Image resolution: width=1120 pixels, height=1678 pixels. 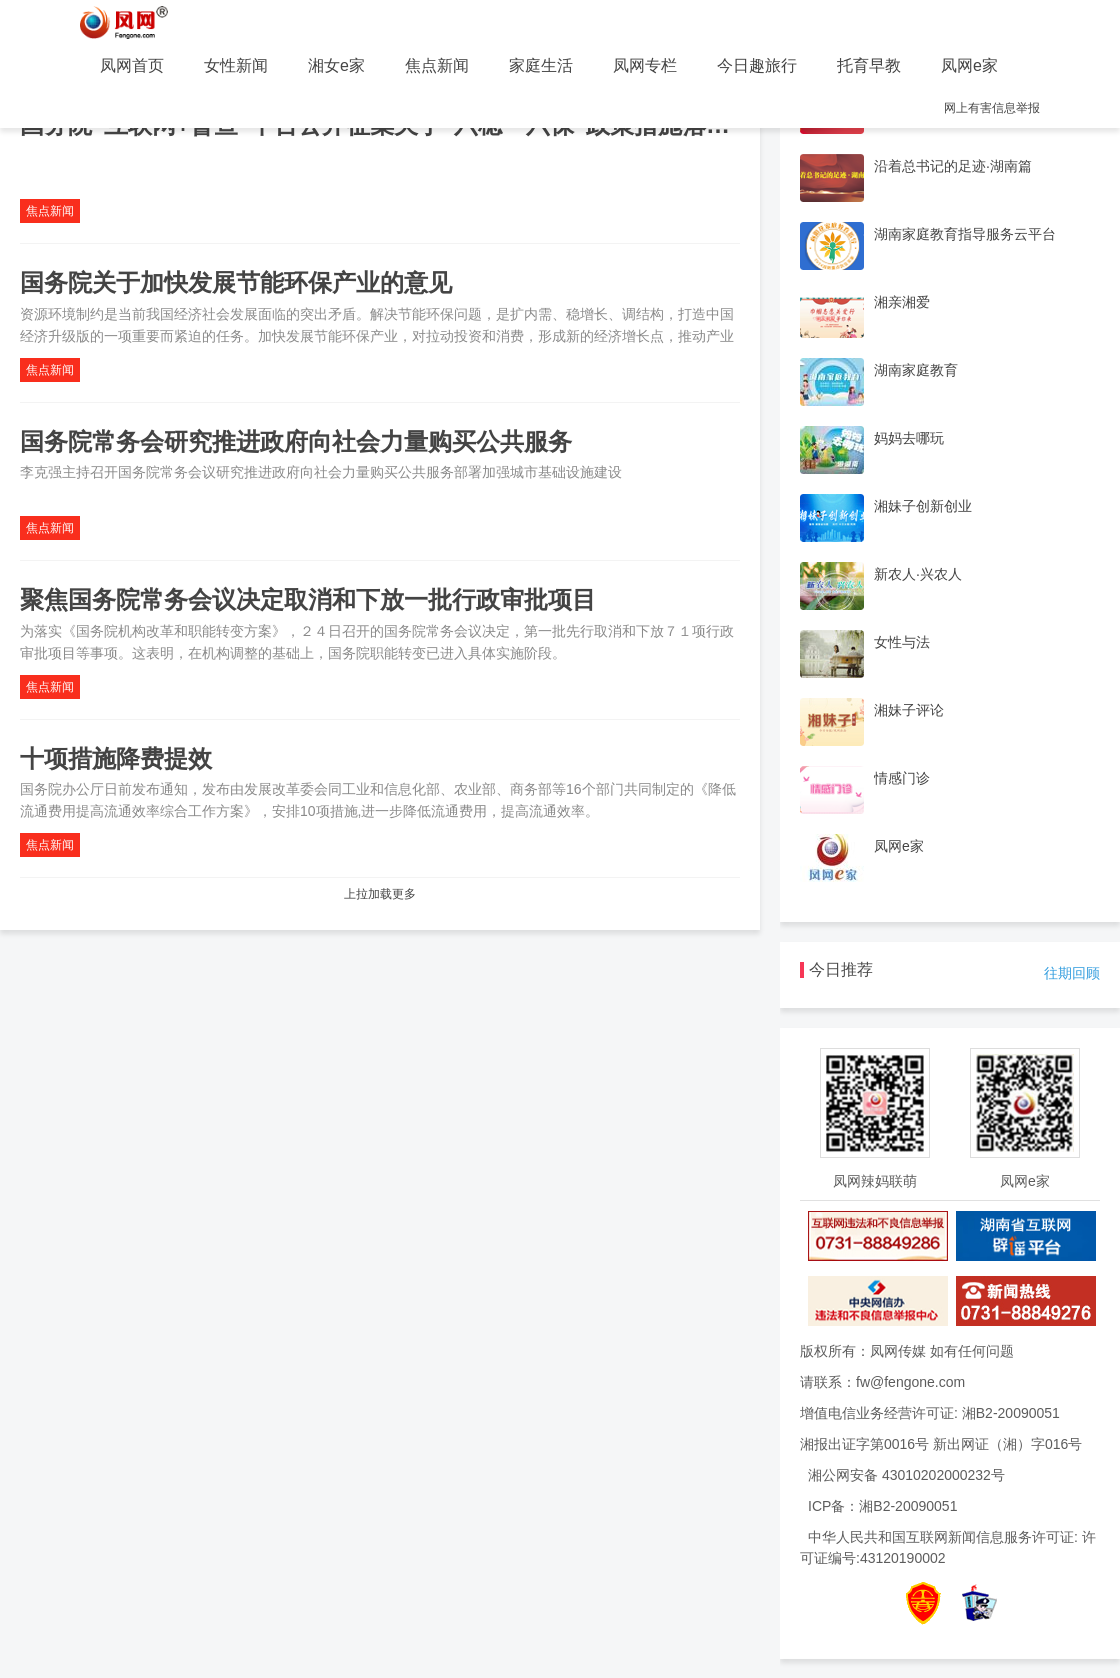 I want to click on ICP备：湘B2-20090051, so click(x=882, y=1506).